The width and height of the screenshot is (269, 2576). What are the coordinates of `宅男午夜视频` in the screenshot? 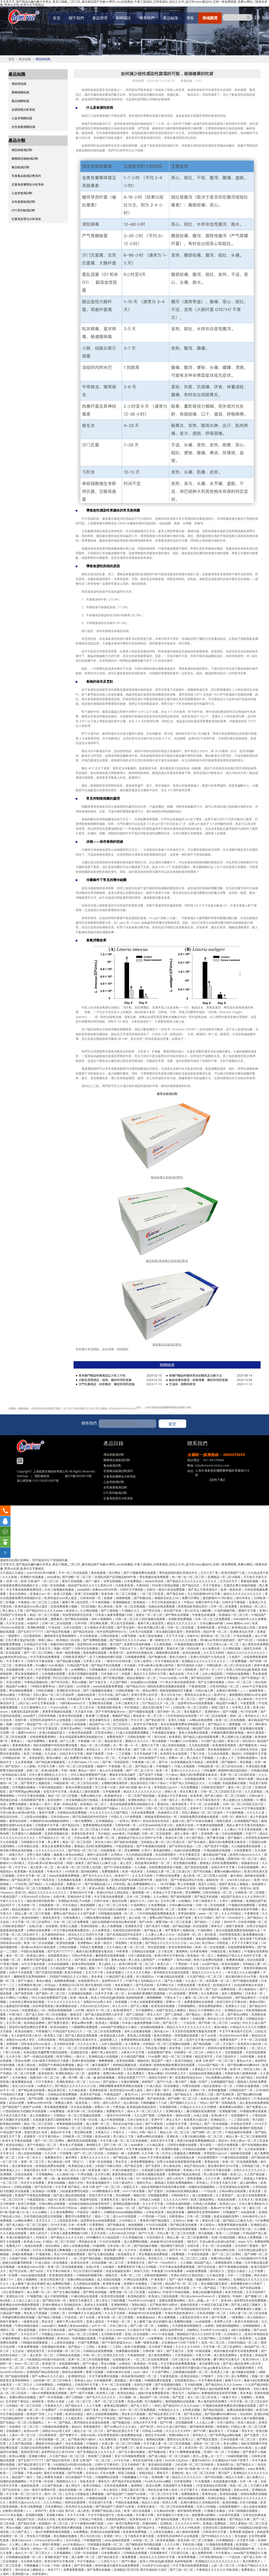 It's located at (161, 2368).